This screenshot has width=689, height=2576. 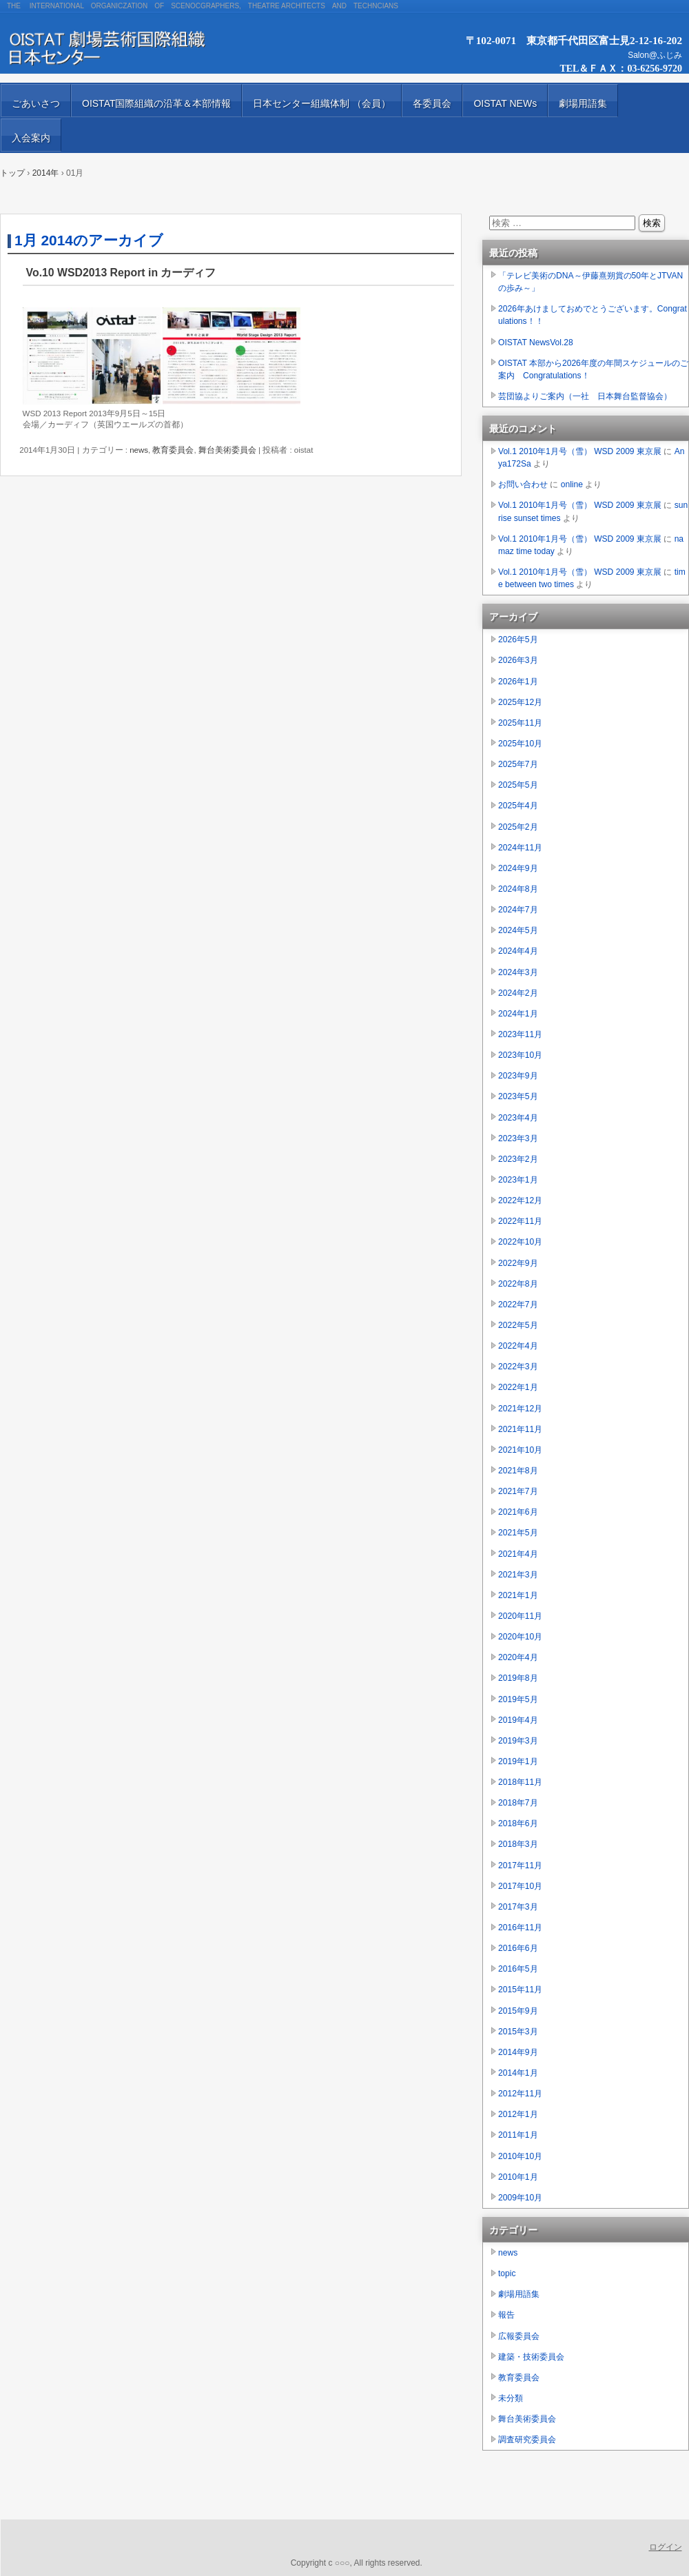 What do you see at coordinates (518, 764) in the screenshot?
I see `2025年7月` at bounding box center [518, 764].